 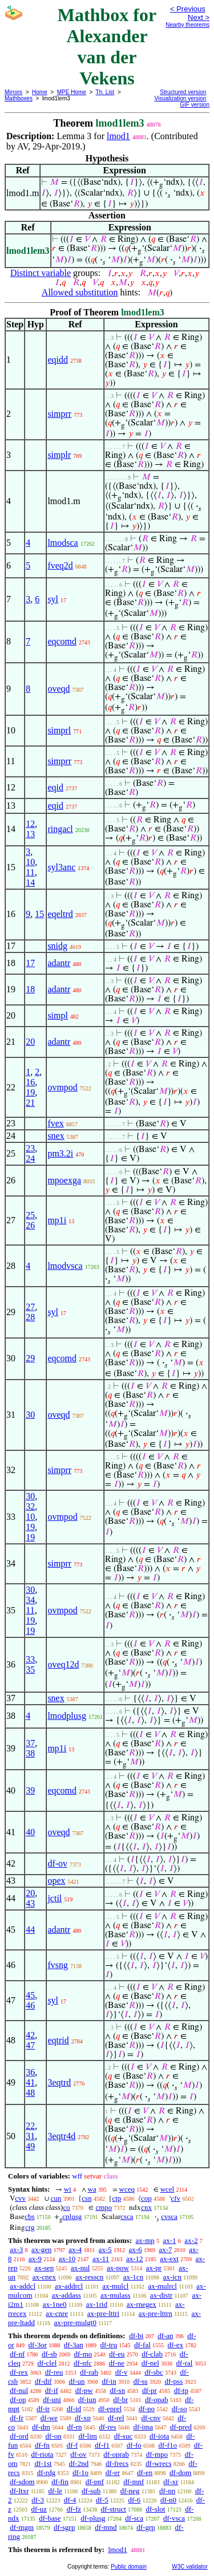 I want to click on df-on, so click(x=54, y=2436).